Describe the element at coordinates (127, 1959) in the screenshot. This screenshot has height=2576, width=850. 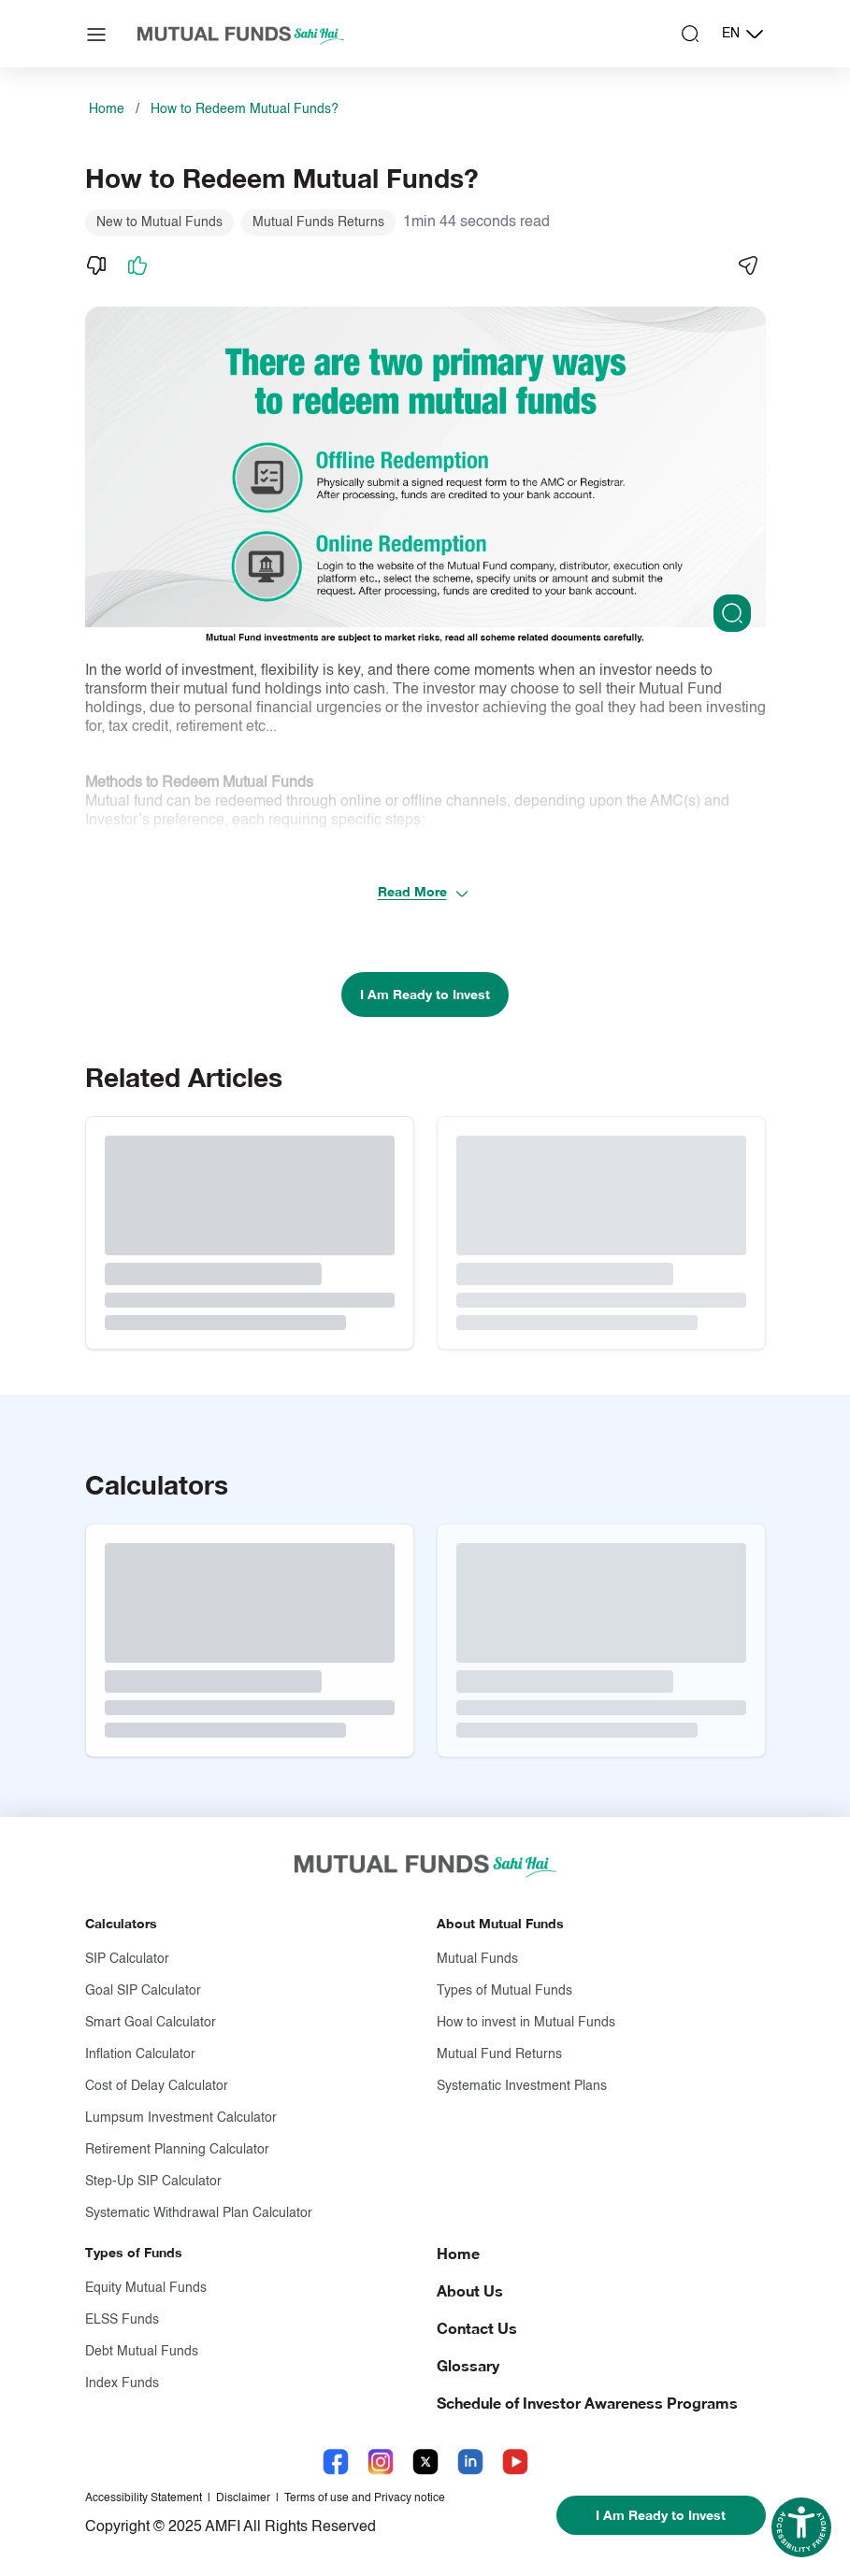
I see `SIP Calculator [S I P Calculator]` at that location.